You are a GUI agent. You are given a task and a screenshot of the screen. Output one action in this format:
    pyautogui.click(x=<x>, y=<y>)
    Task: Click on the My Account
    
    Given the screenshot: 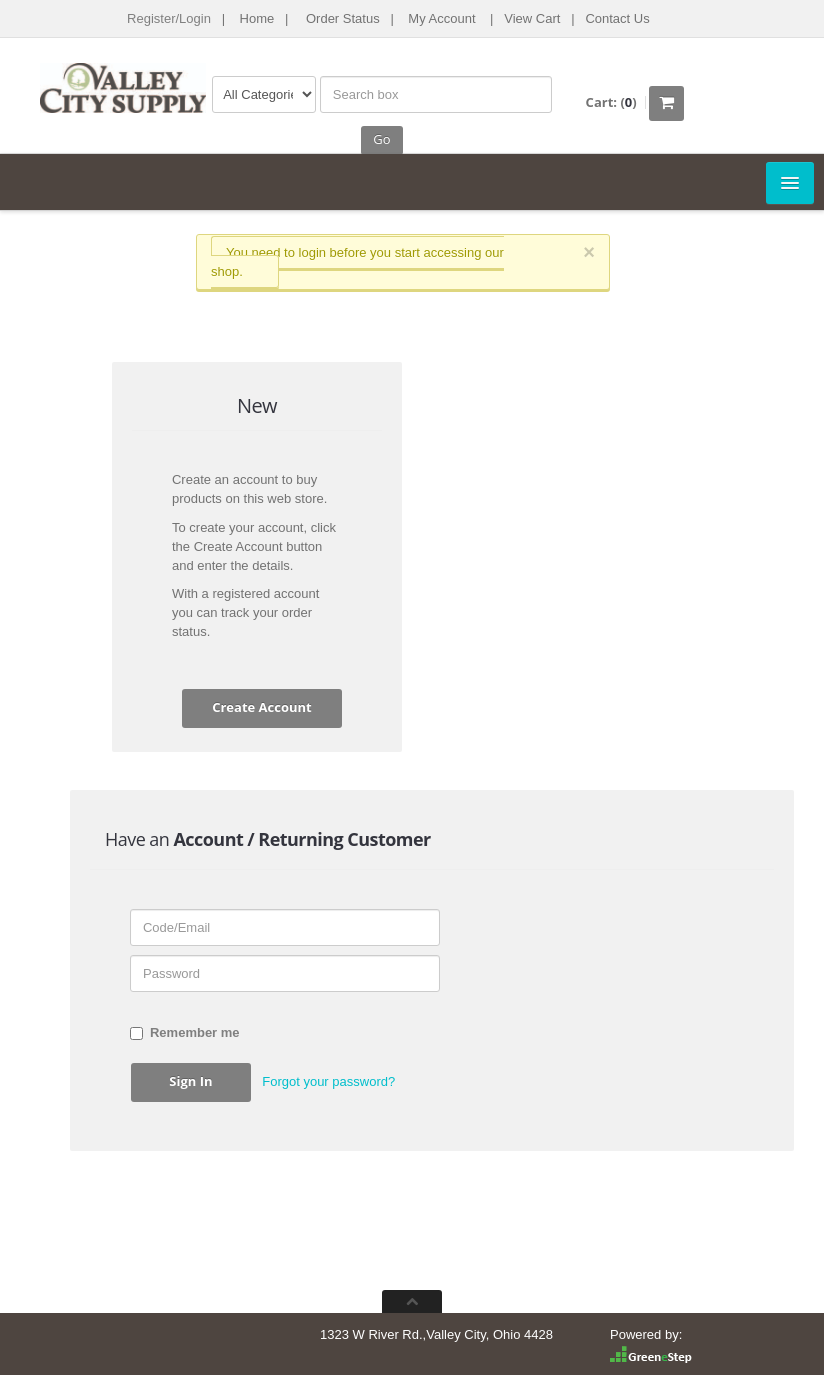 What is the action you would take?
    pyautogui.click(x=441, y=18)
    